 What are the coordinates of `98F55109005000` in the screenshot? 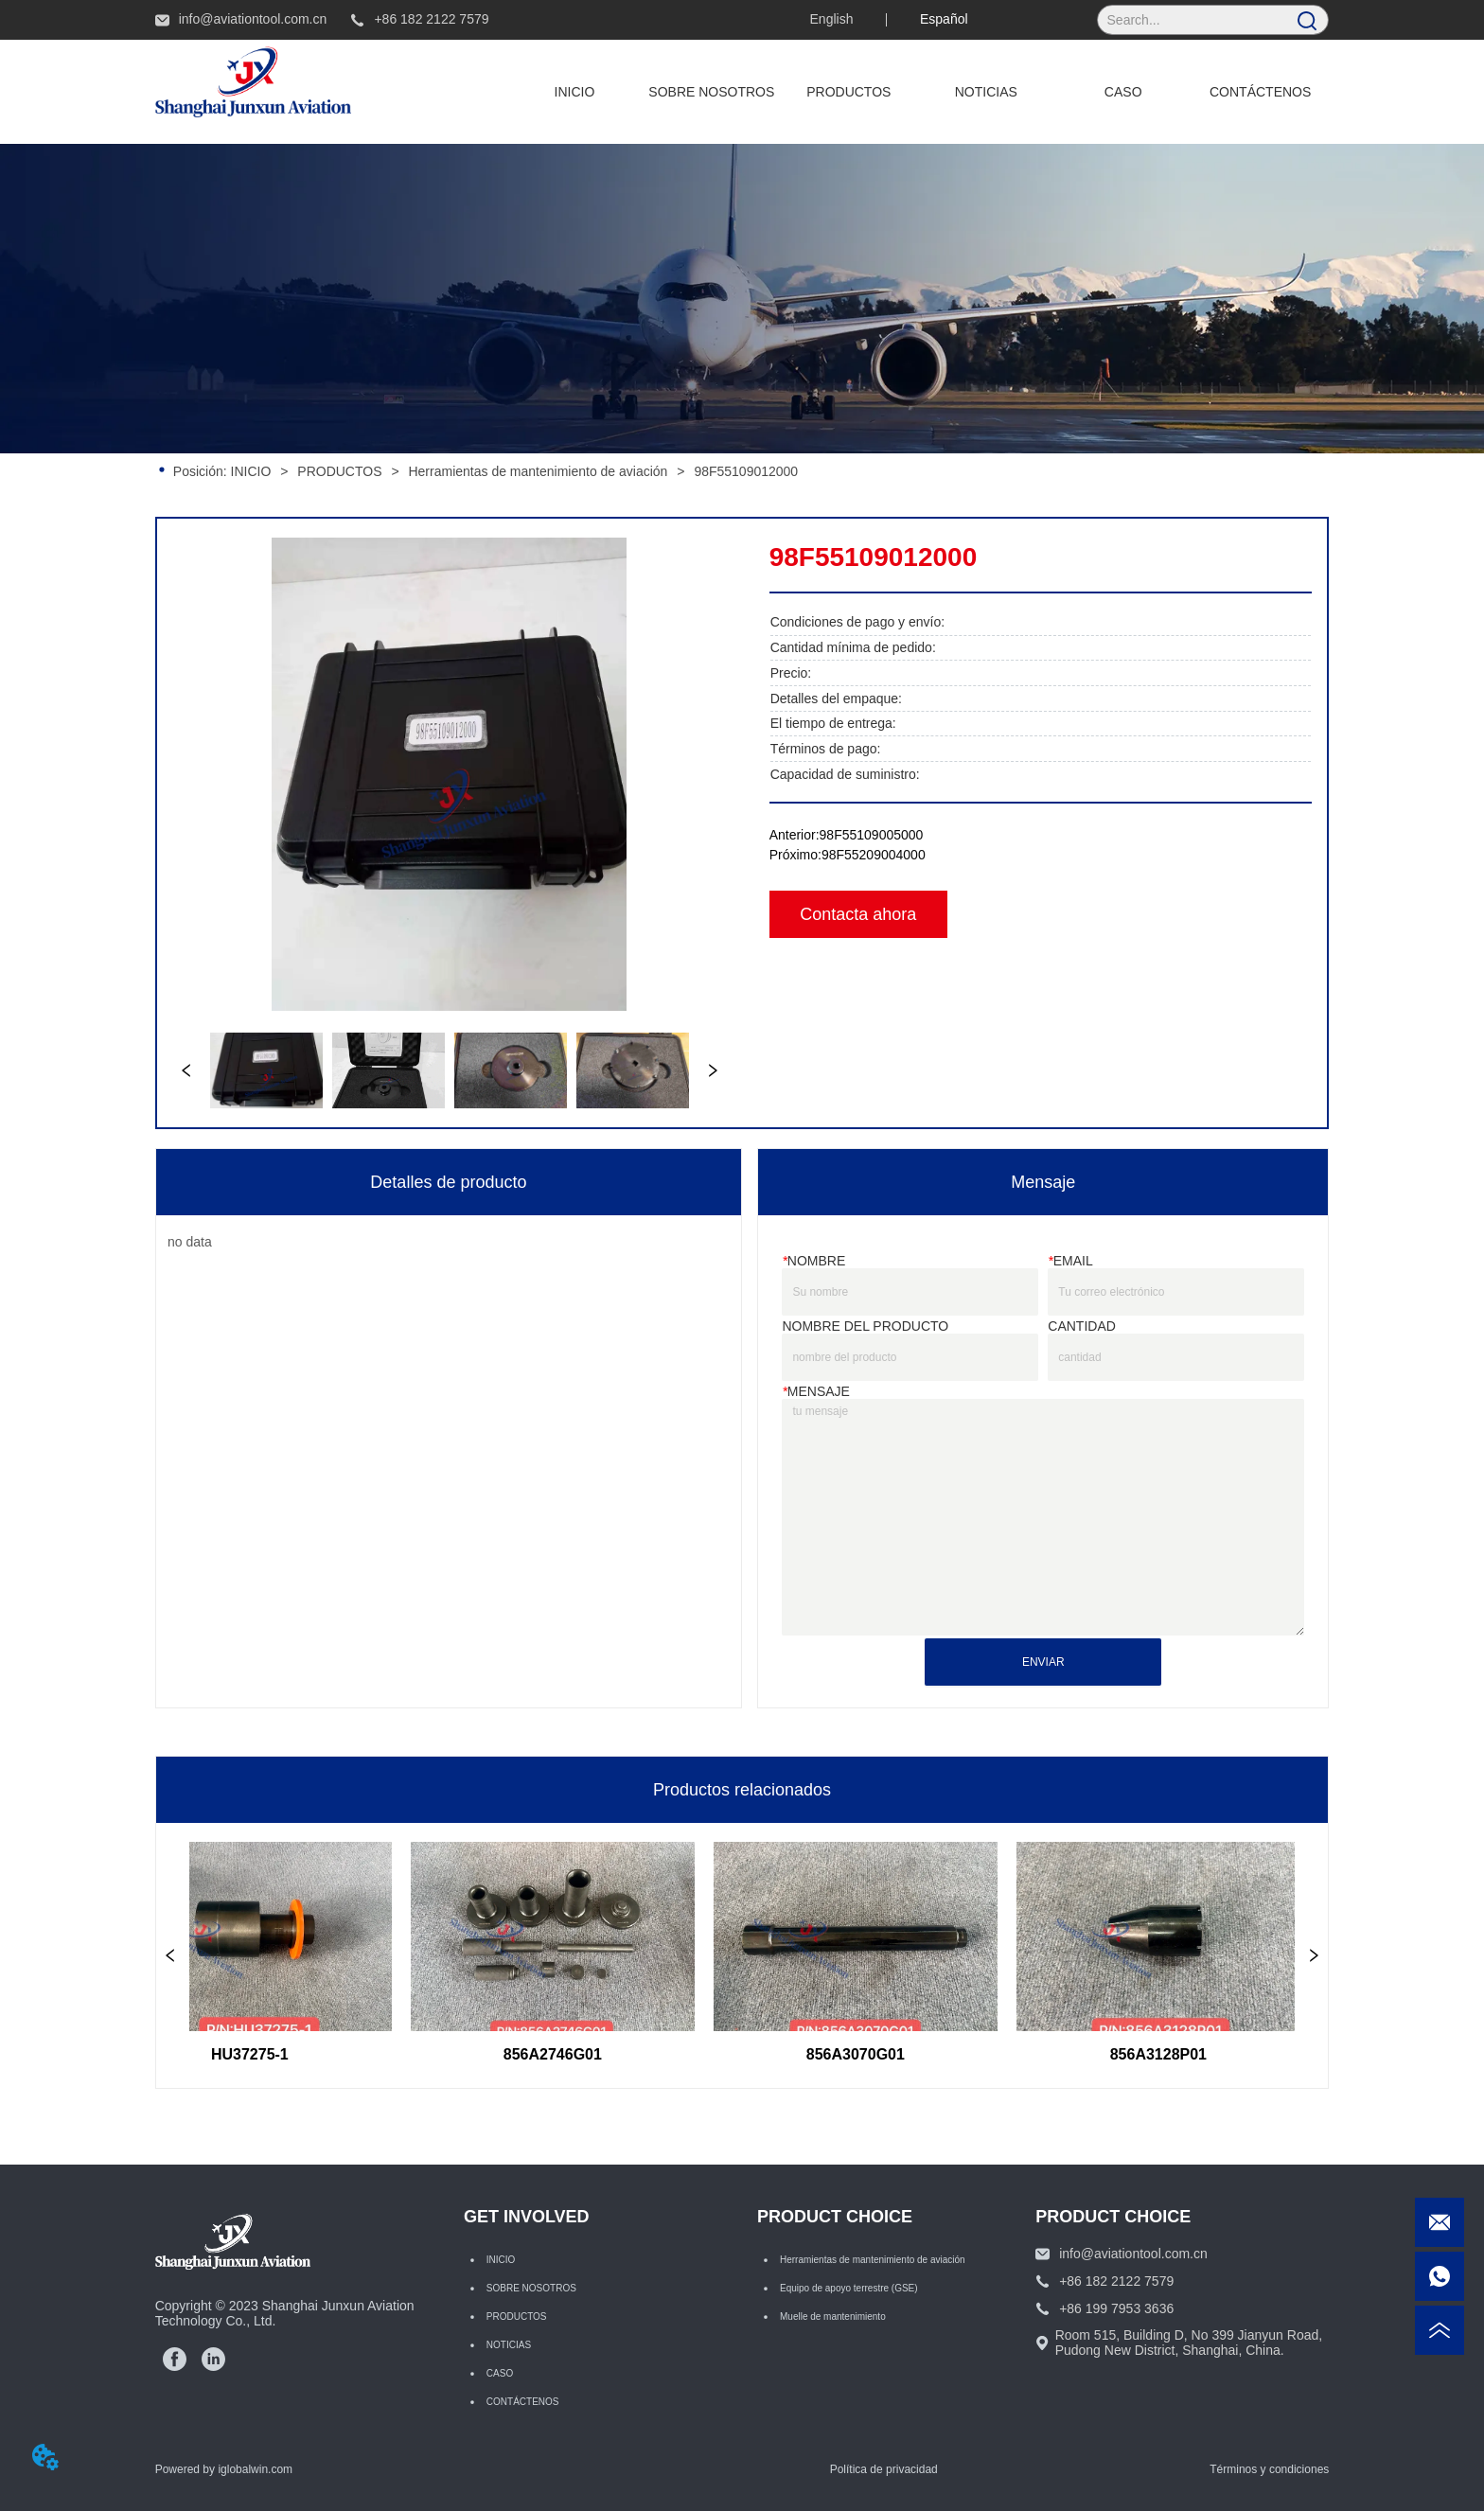 It's located at (872, 834).